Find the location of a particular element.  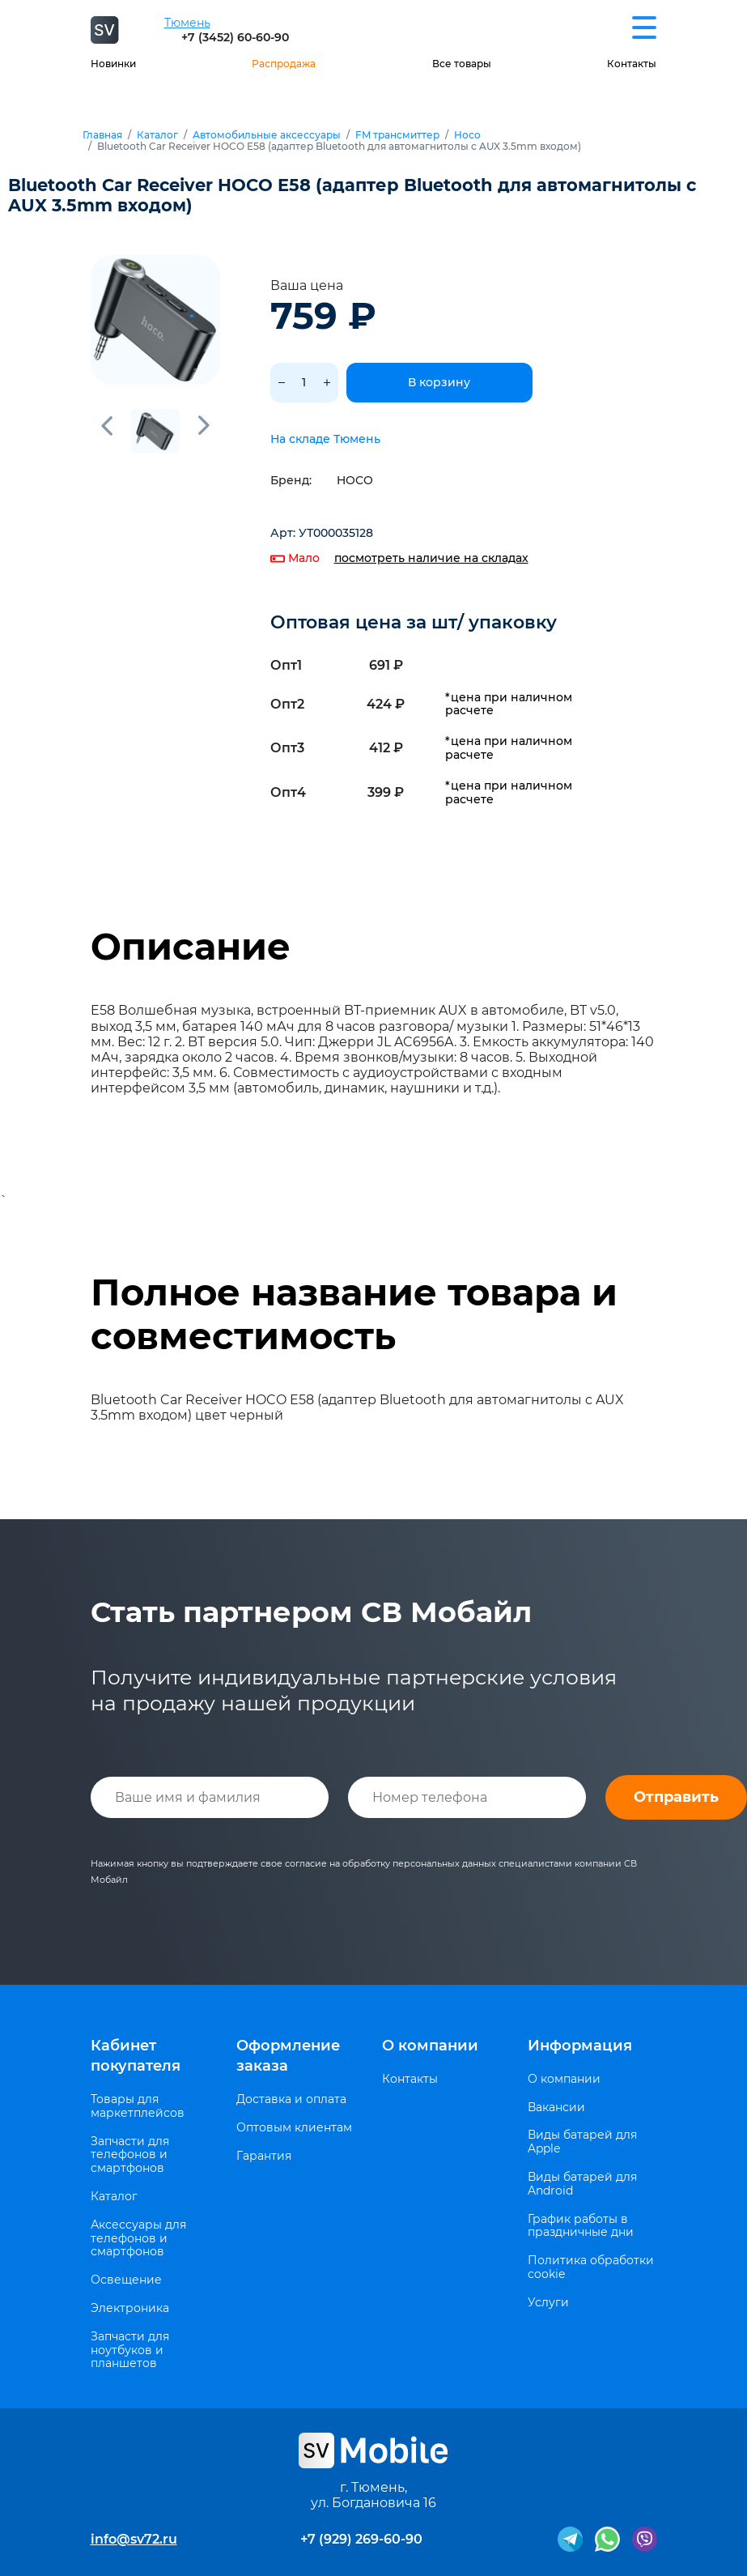

info@sv72.ru is located at coordinates (134, 2539).